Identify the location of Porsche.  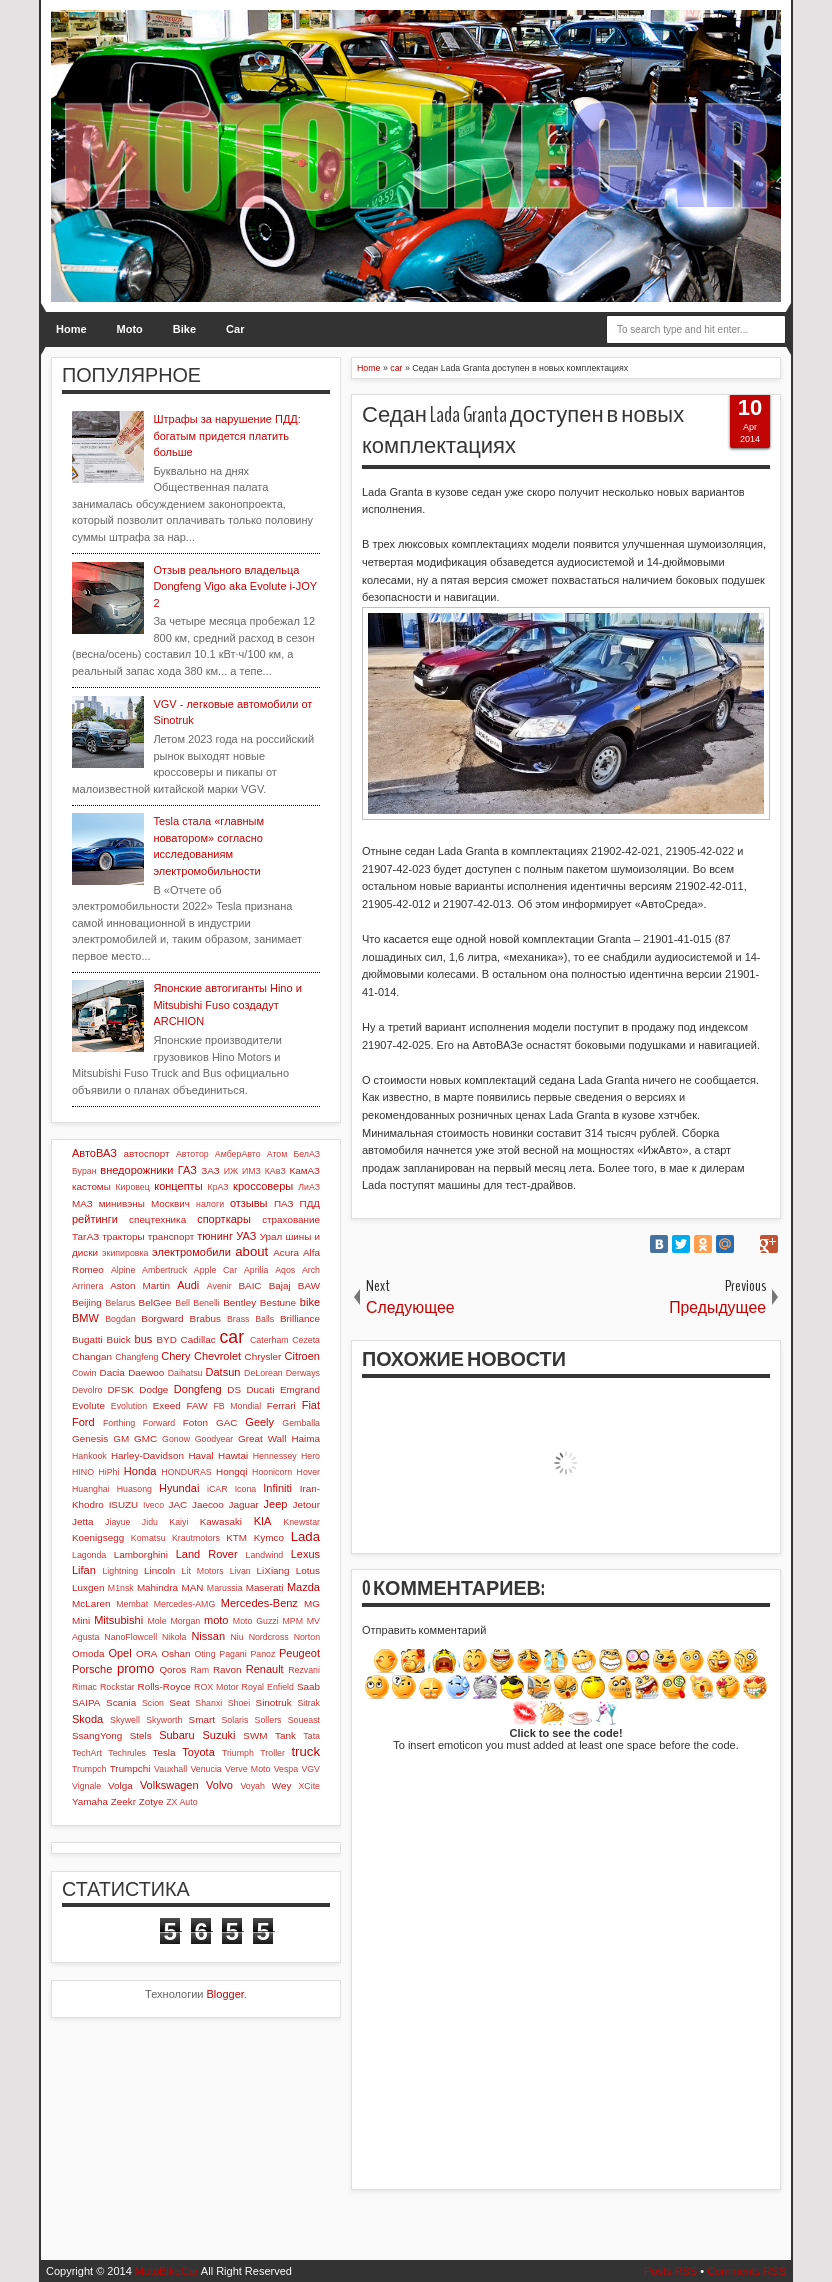
(92, 1669).